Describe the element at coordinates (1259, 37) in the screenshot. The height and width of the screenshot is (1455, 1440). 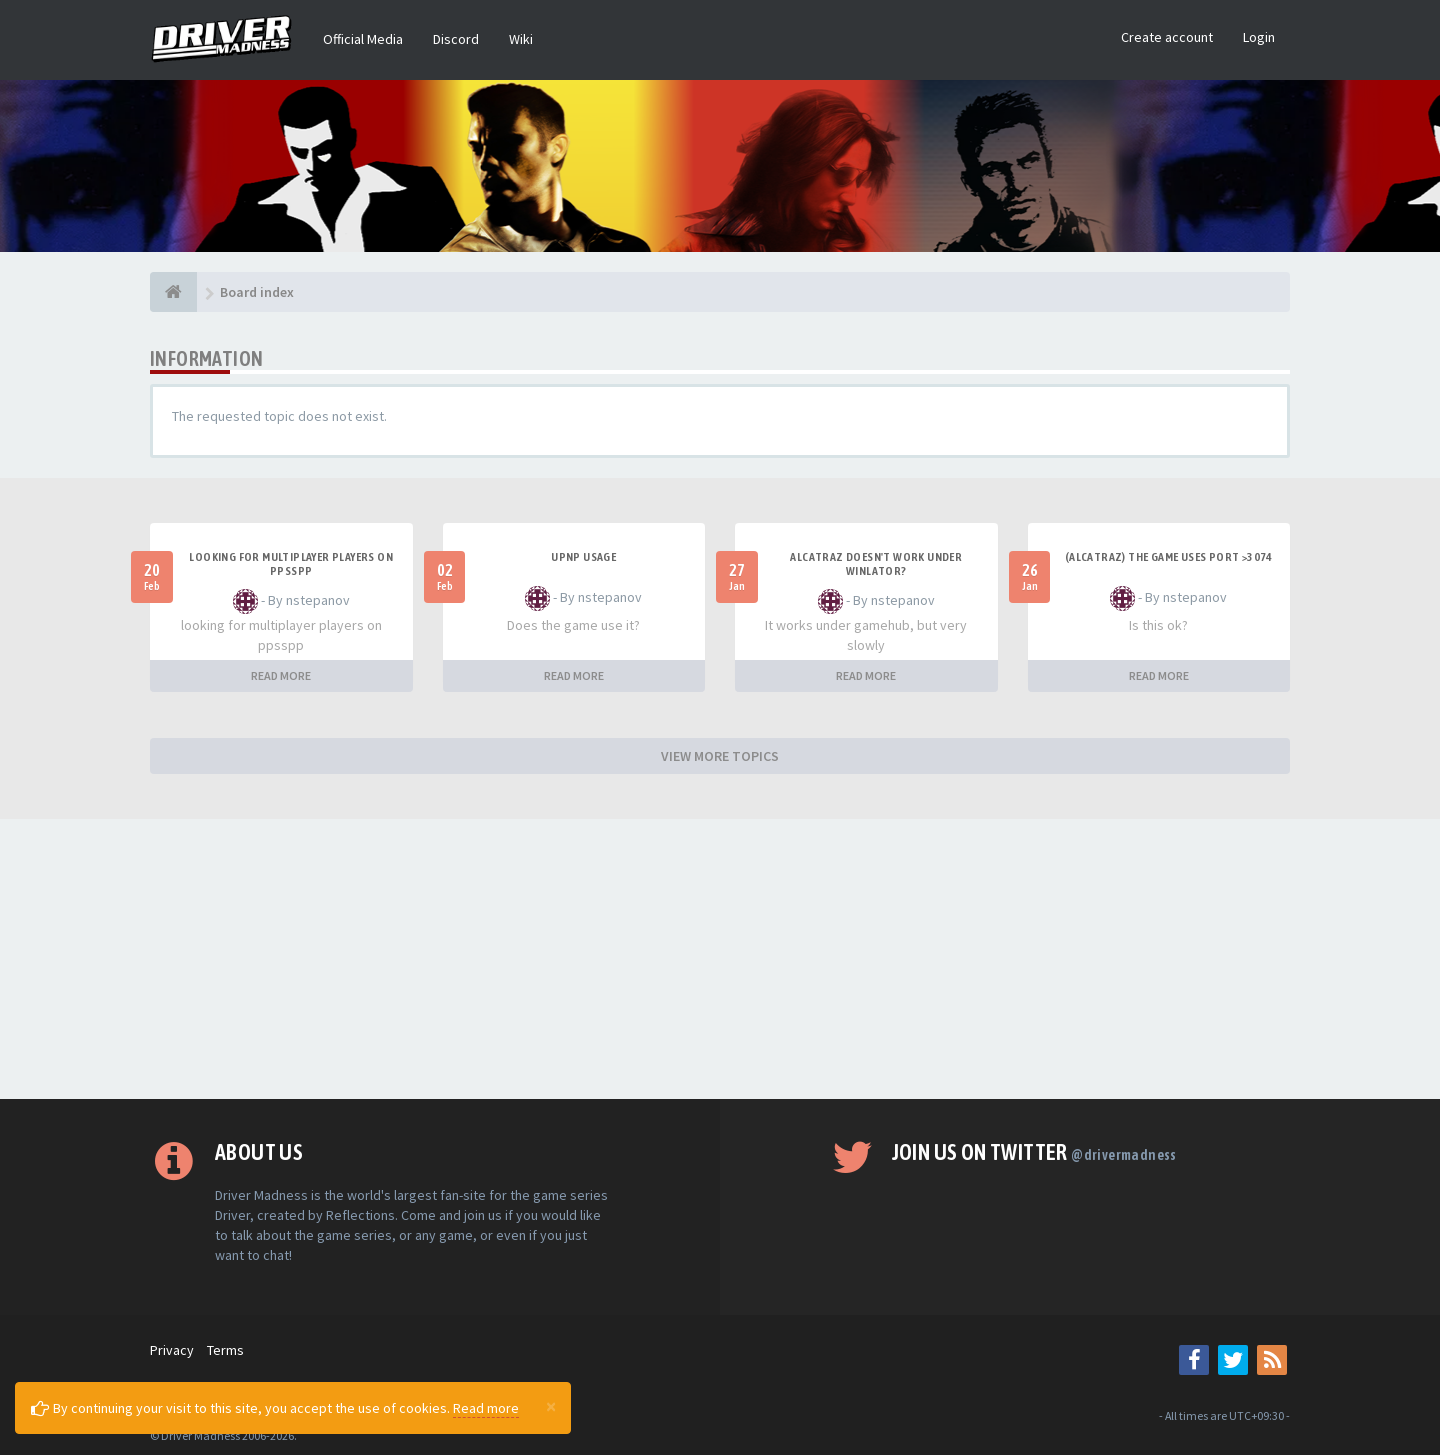
I see `Login [button]` at that location.